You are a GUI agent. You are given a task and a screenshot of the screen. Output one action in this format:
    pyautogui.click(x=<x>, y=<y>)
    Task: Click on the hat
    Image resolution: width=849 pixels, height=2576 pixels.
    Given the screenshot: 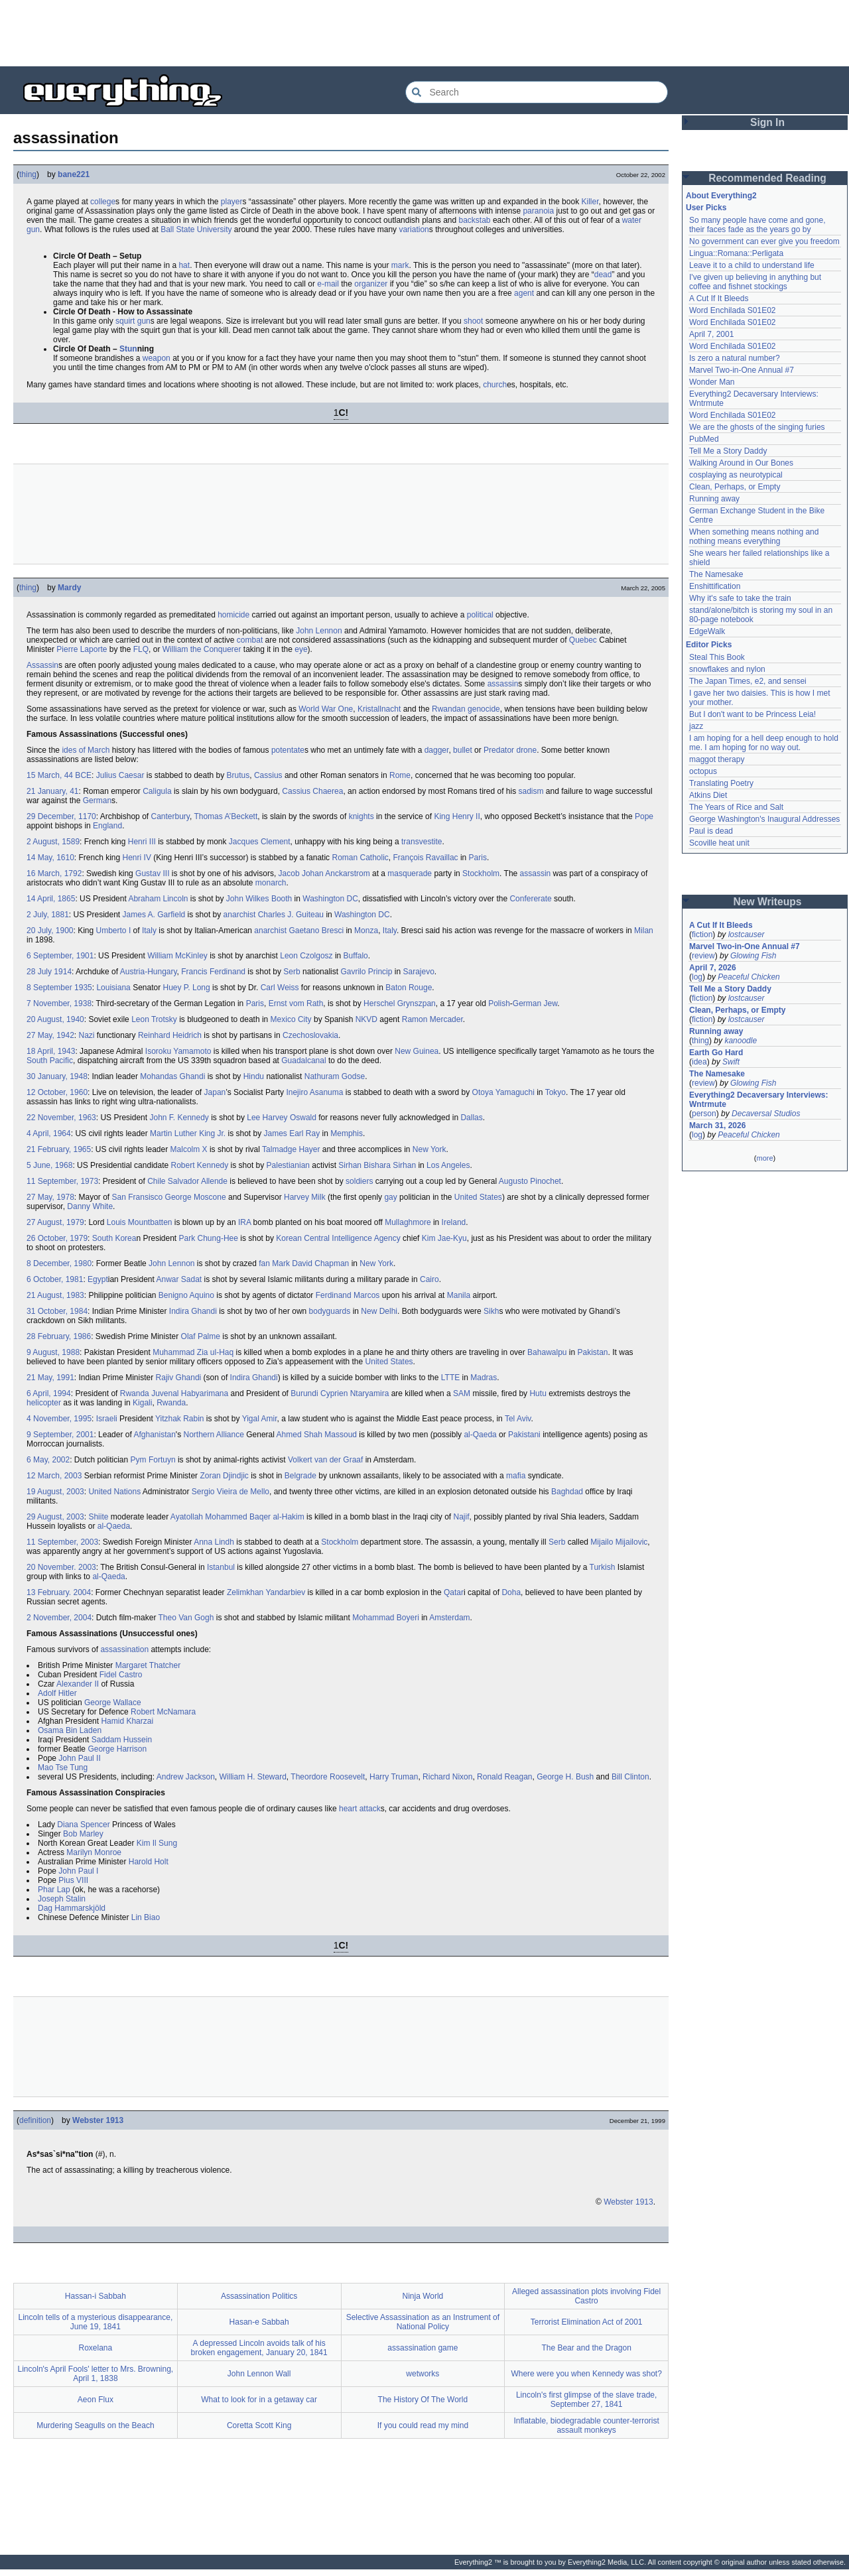 What is the action you would take?
    pyautogui.click(x=184, y=265)
    